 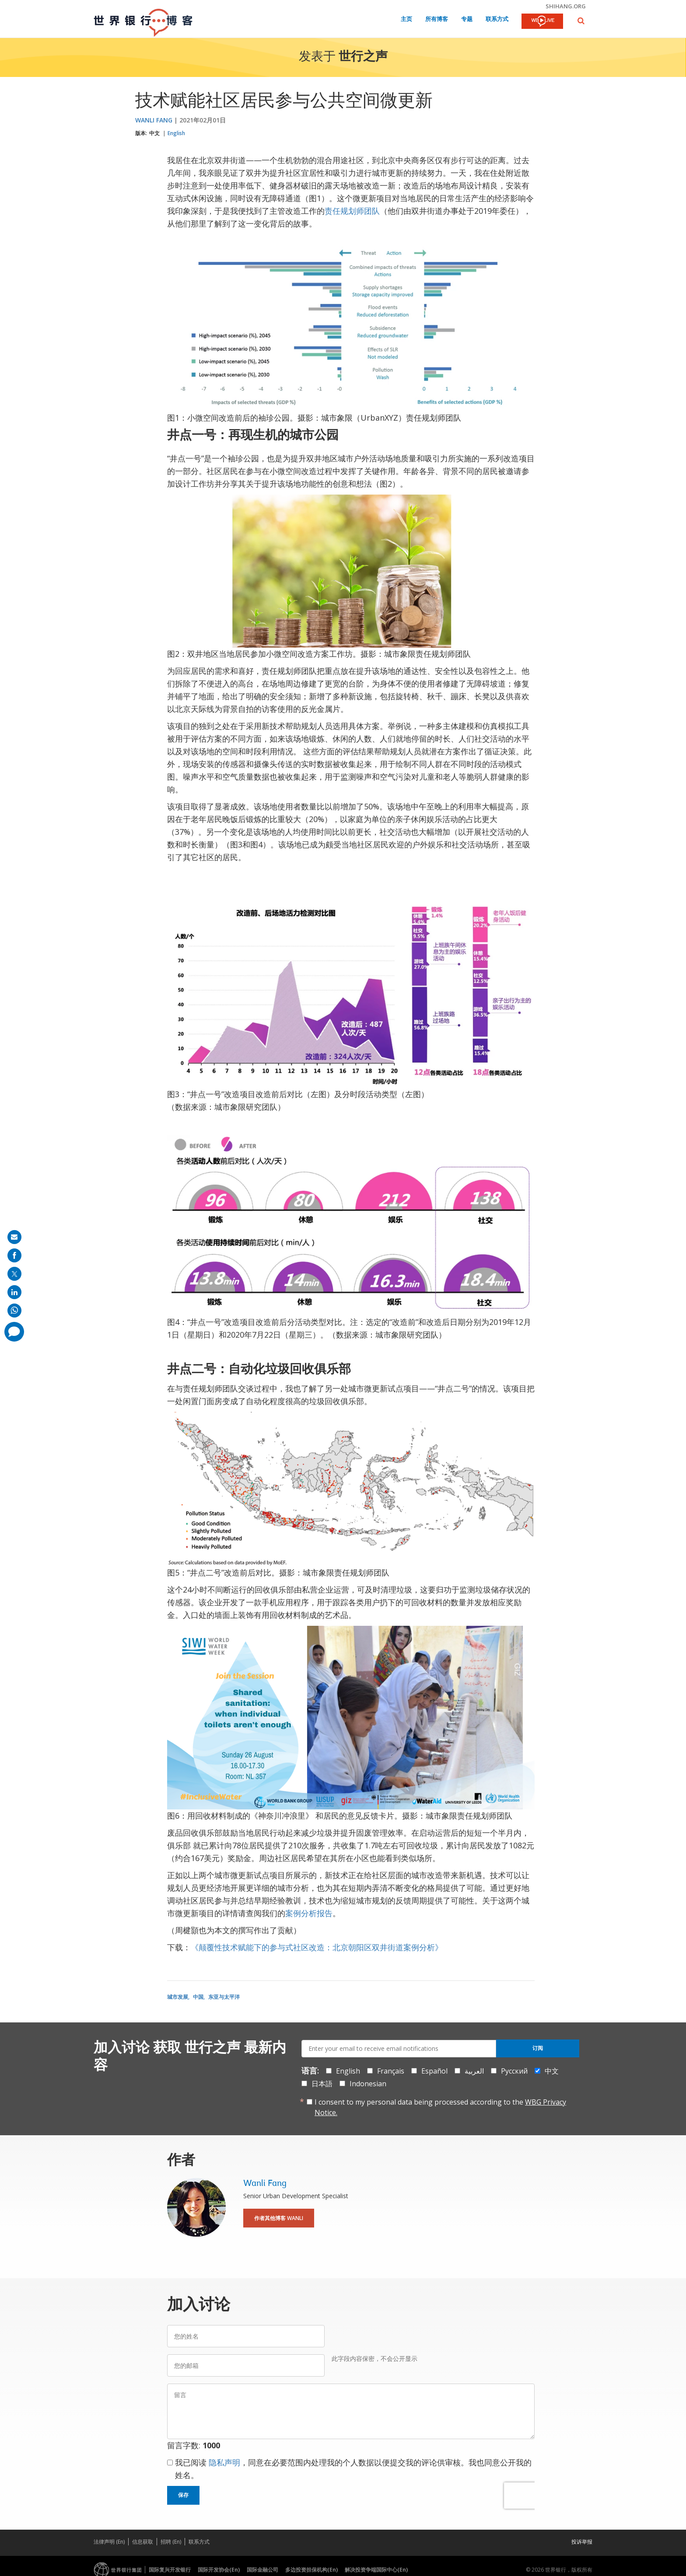 What do you see at coordinates (109, 2541) in the screenshot?
I see `法律声明 (En)` at bounding box center [109, 2541].